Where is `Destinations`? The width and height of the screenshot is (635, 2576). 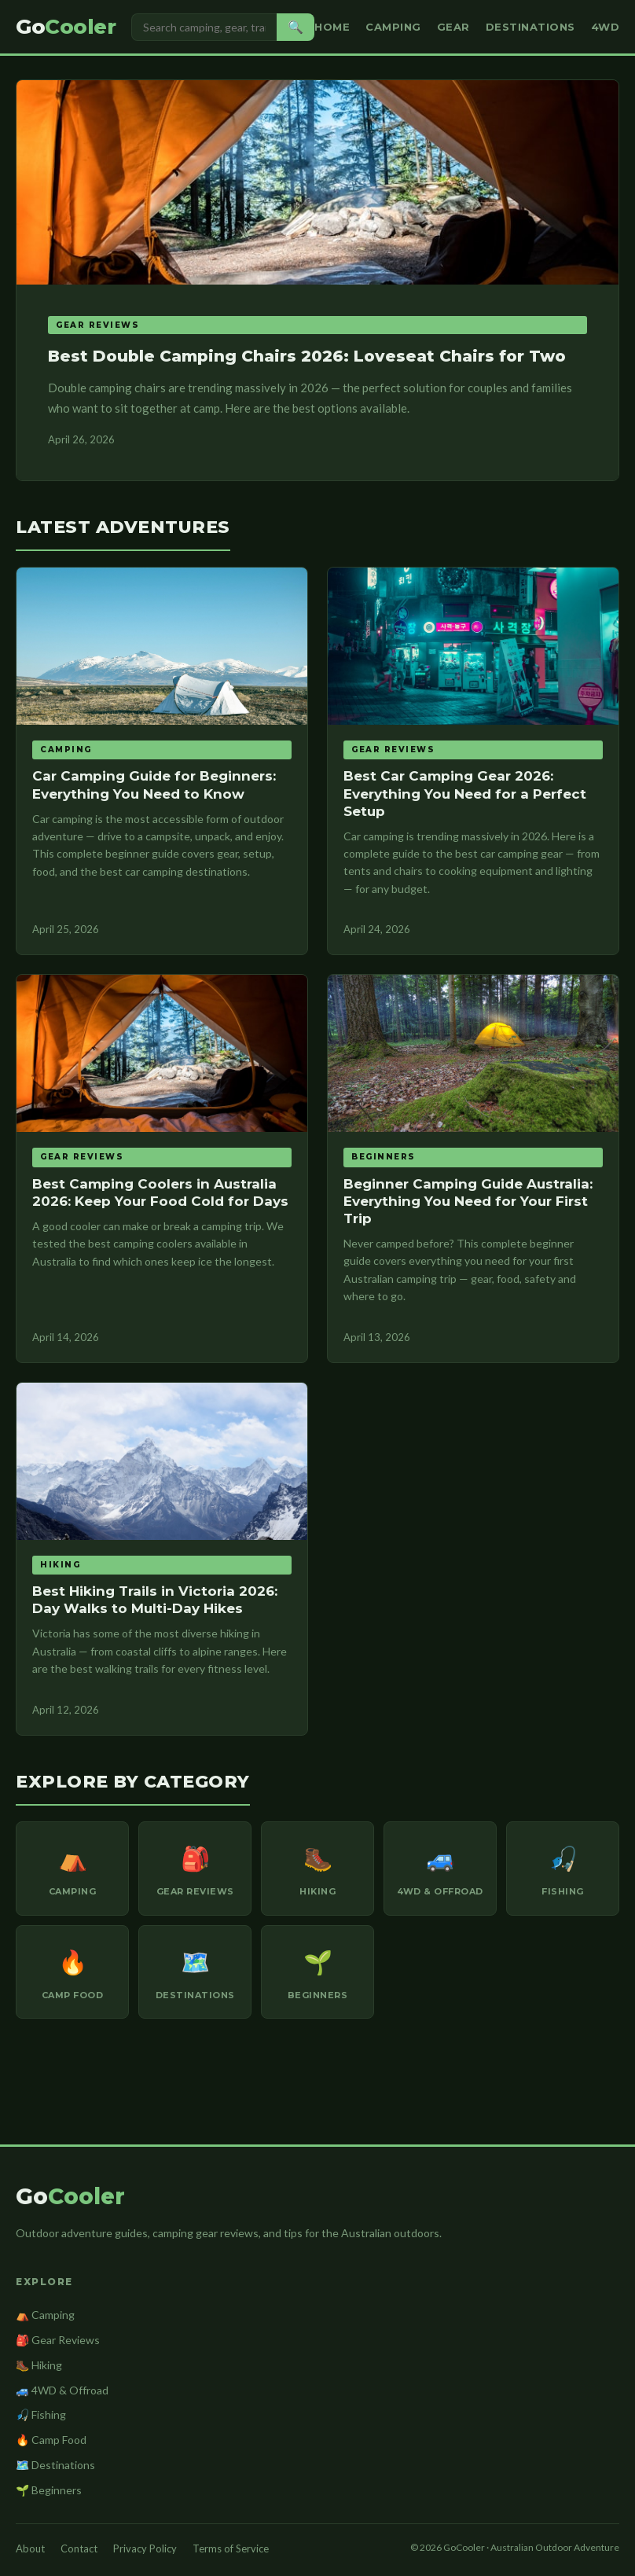
Destinations is located at coordinates (530, 26).